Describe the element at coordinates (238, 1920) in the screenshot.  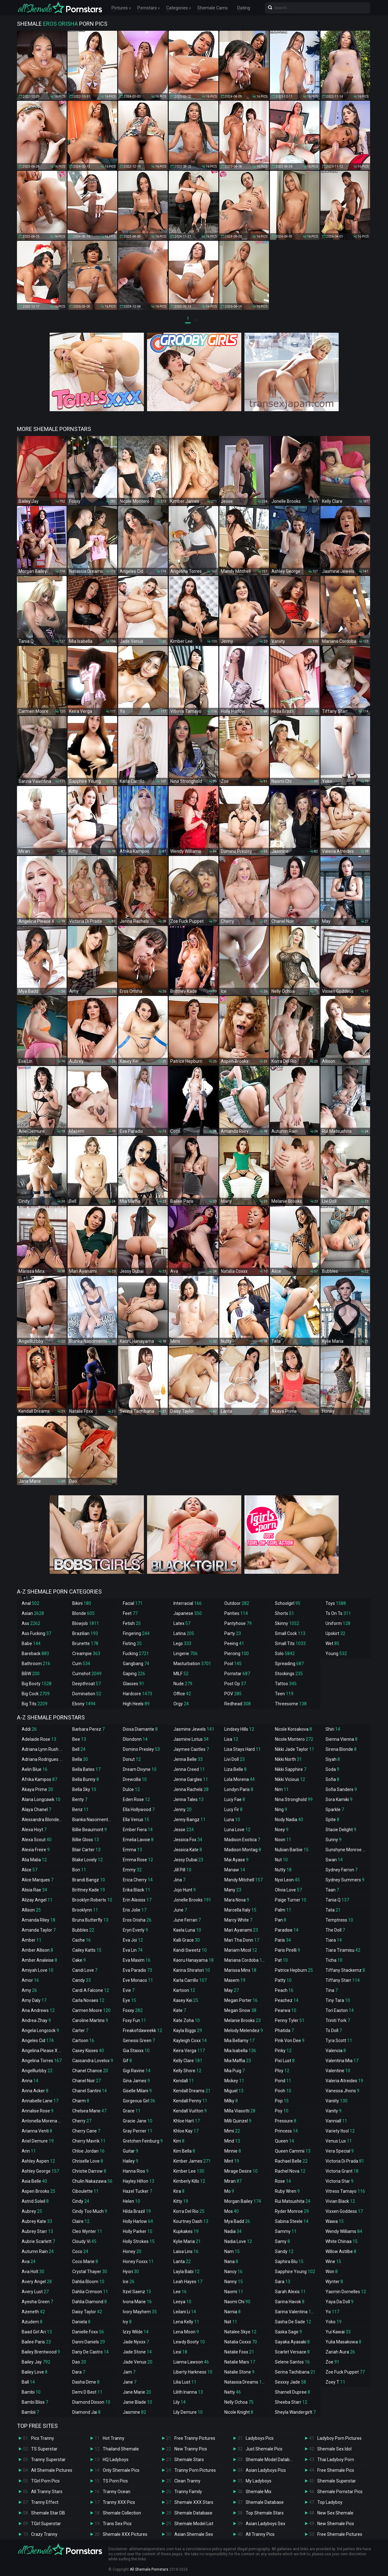
I see `Marcy White` at that location.